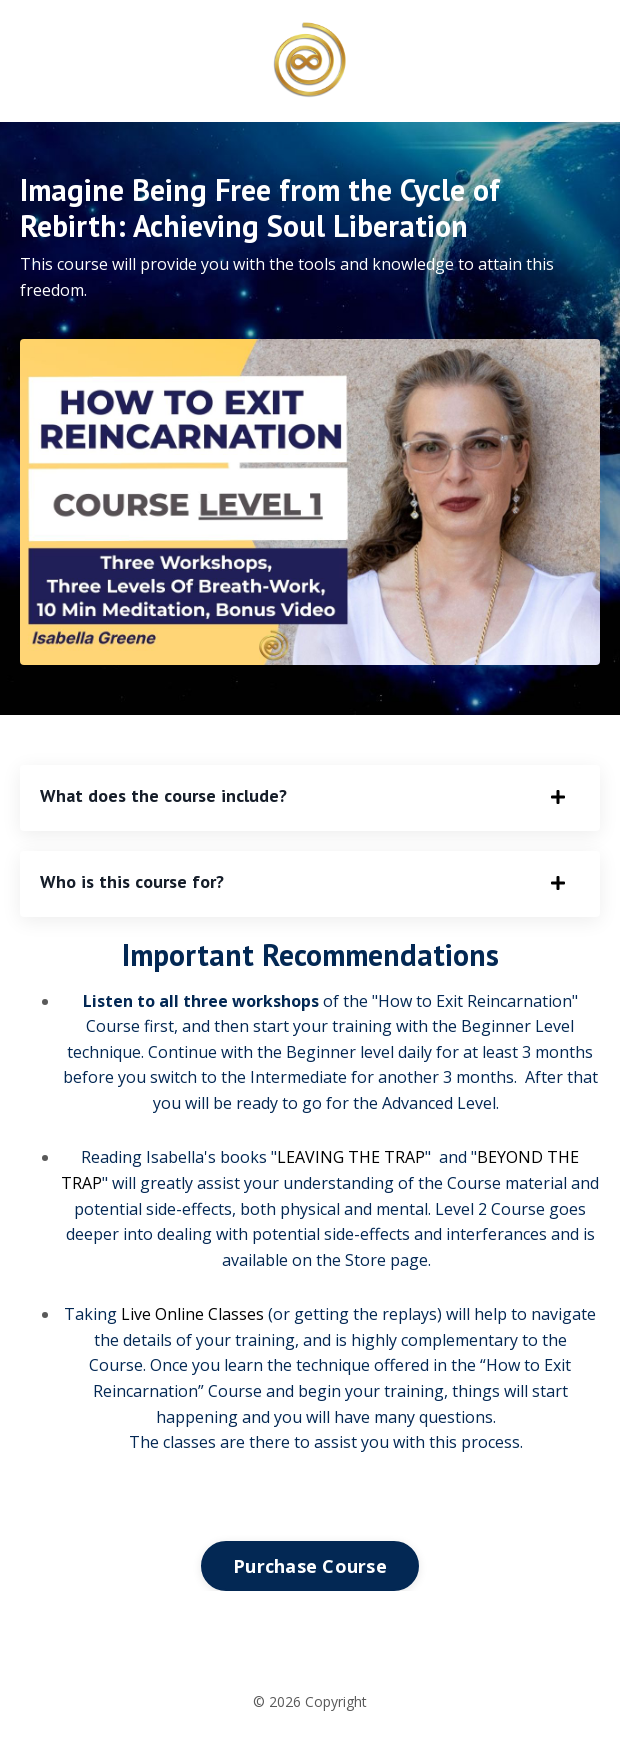  Describe the element at coordinates (192, 1314) in the screenshot. I see `Live Online Classes` at that location.